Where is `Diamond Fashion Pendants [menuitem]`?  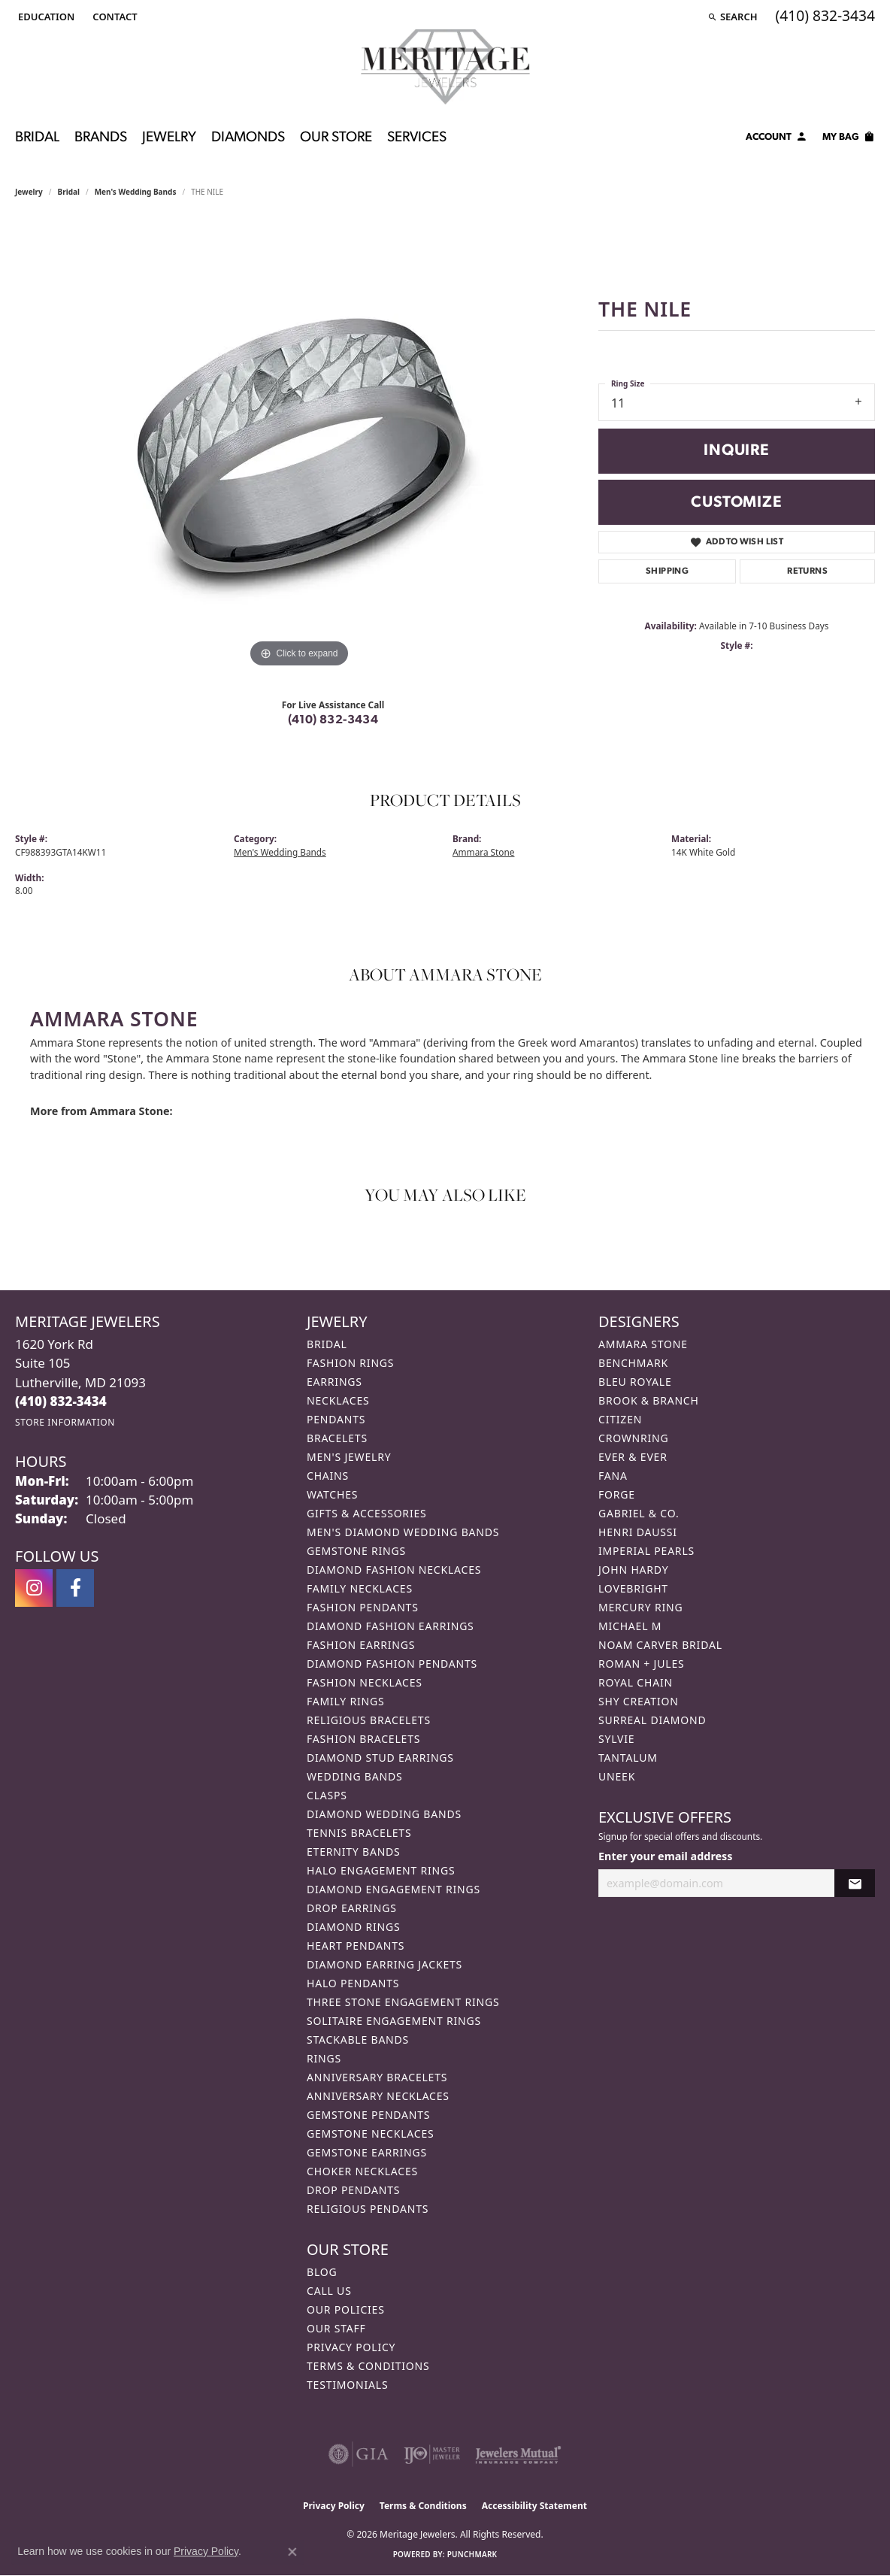 Diamond Fashion Pendants [menuitem] is located at coordinates (392, 1663).